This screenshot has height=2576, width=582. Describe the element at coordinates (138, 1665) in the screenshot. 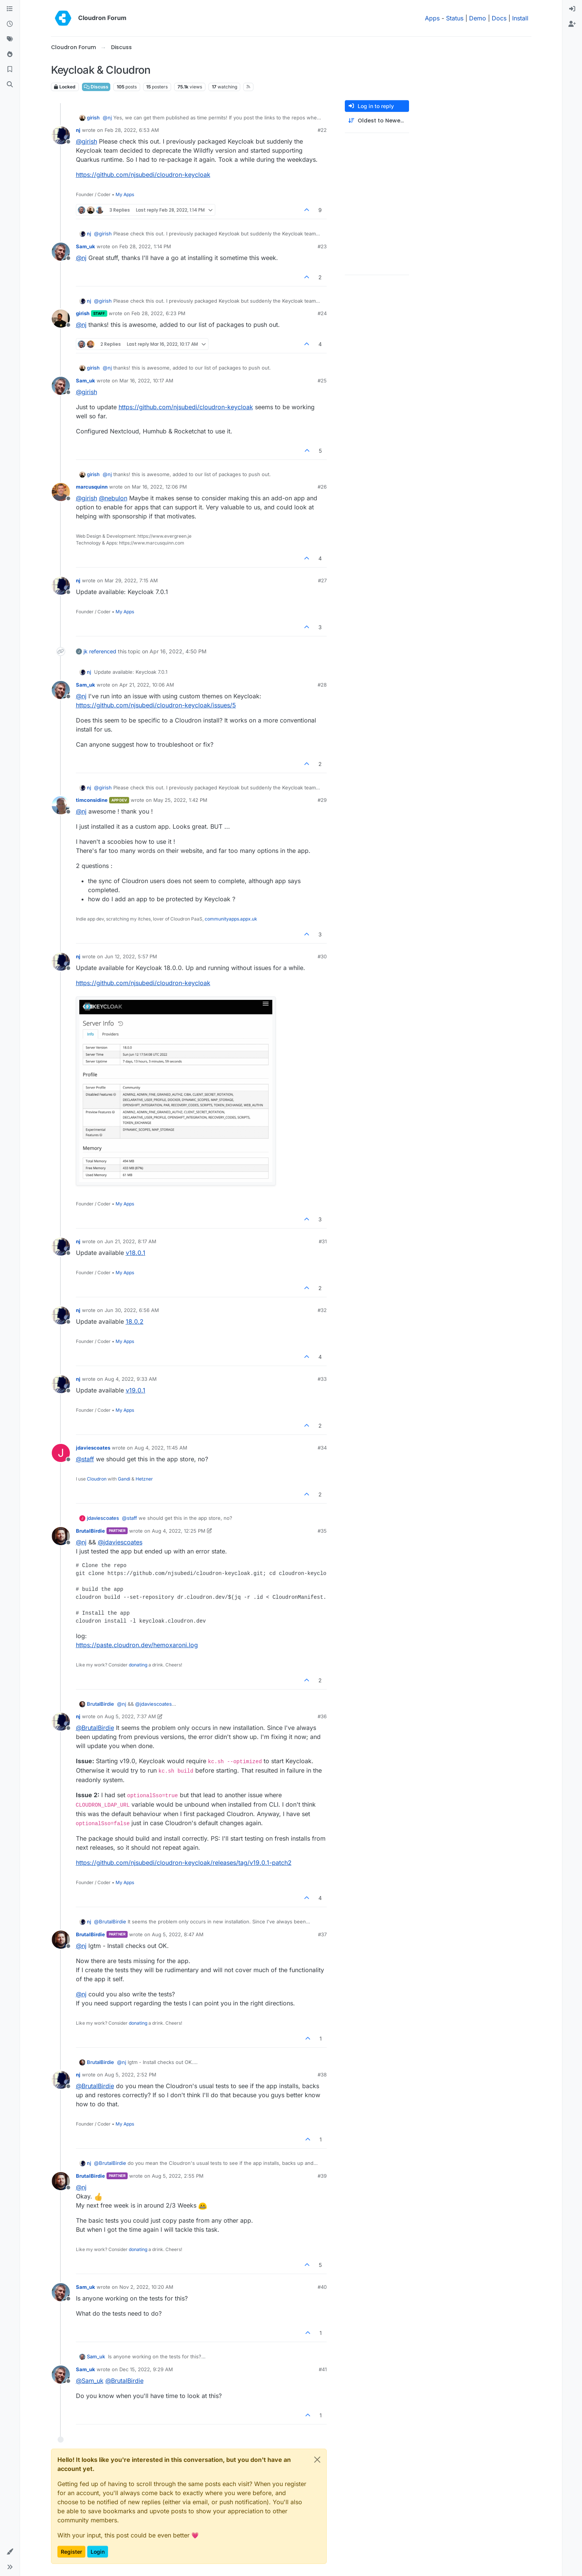

I see `donating` at that location.